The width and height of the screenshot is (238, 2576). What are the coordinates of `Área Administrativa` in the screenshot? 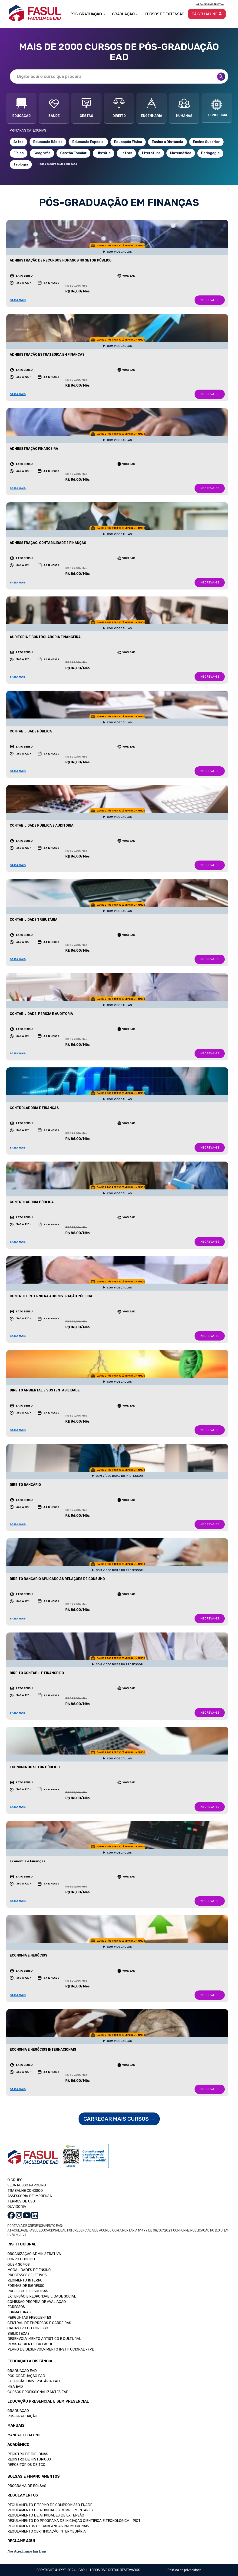 It's located at (210, 4).